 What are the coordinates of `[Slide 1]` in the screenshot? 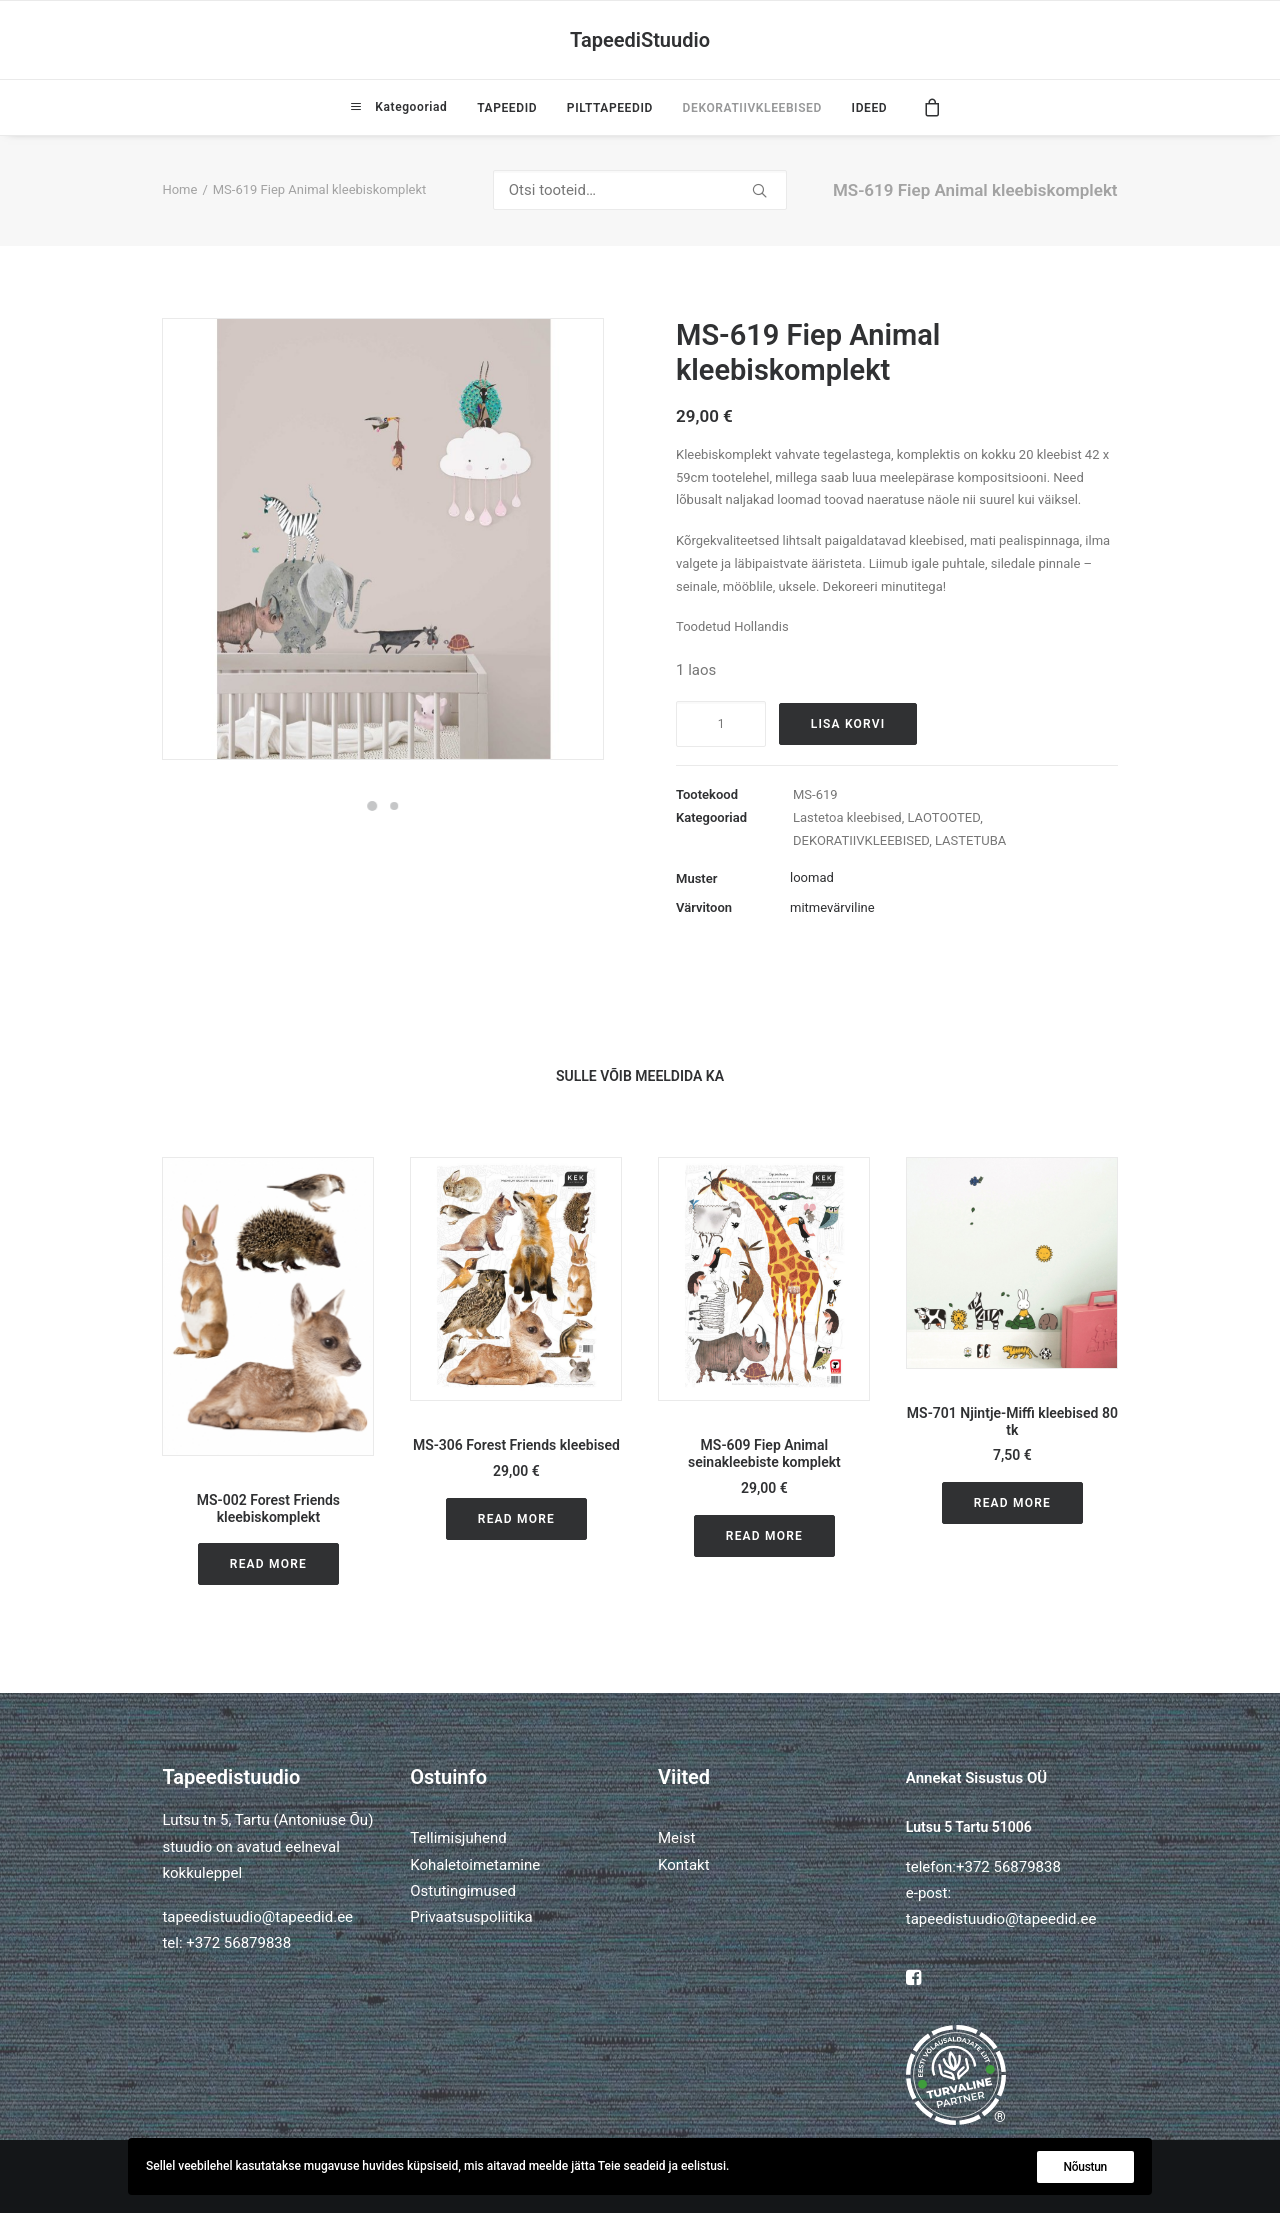 It's located at (372, 806).